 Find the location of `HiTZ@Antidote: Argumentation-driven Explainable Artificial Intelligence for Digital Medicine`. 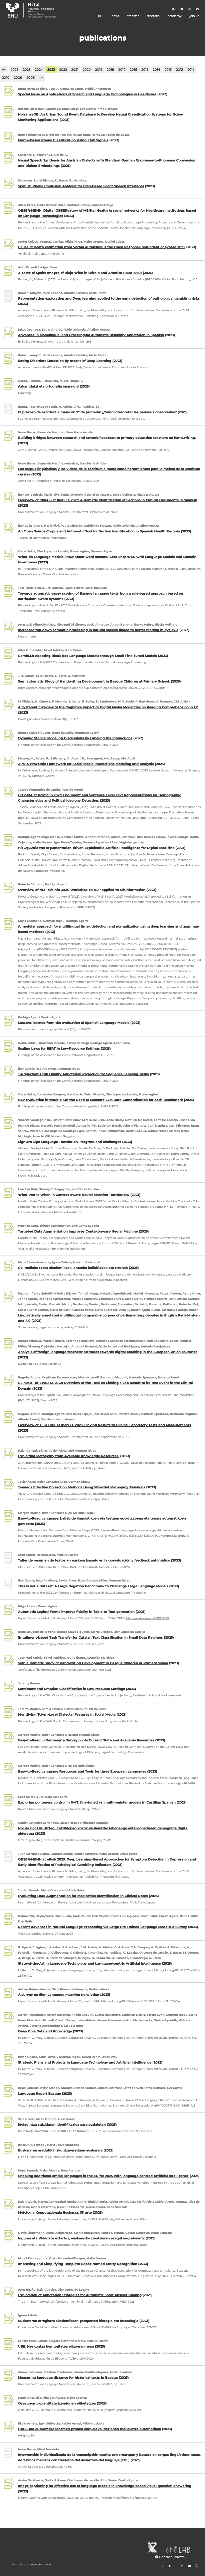

HiTZ@Antidote: Argumentation-driven Explainable Artificial Intelligence for Digital Medicine is located at coordinates (96, 848).